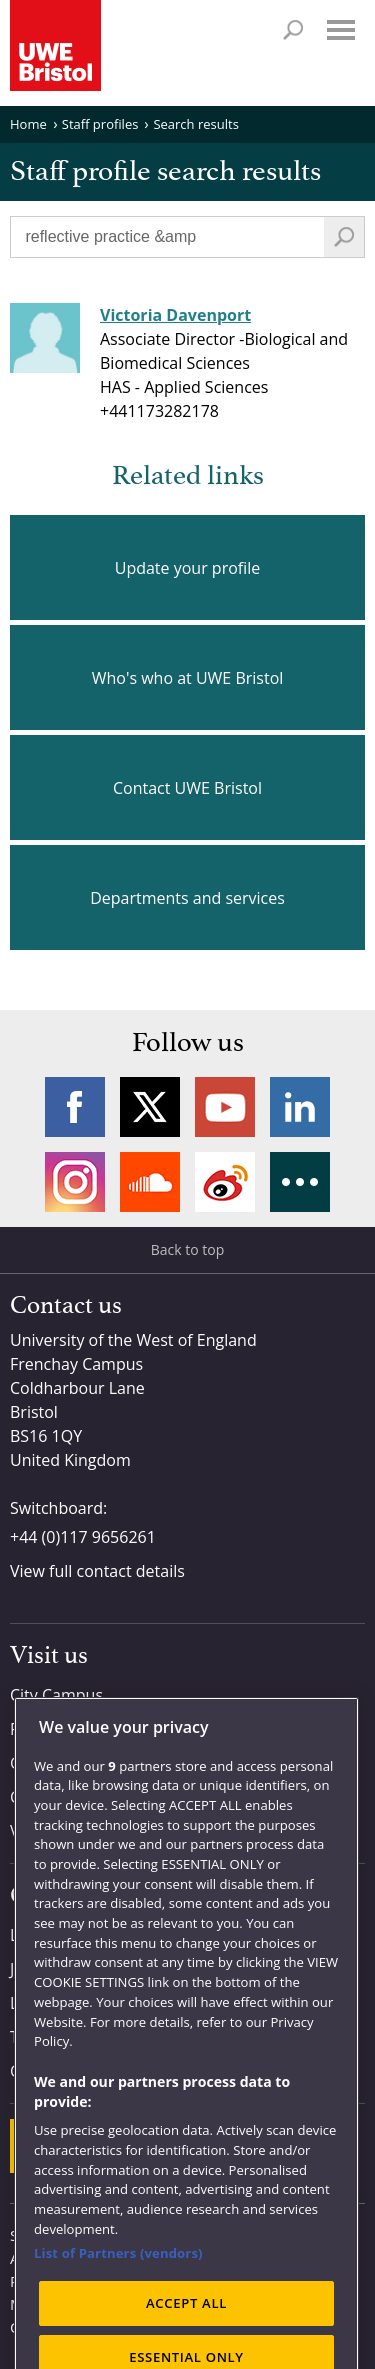 The width and height of the screenshot is (375, 2369). Describe the element at coordinates (75, 1107) in the screenshot. I see `Facebook` at that location.